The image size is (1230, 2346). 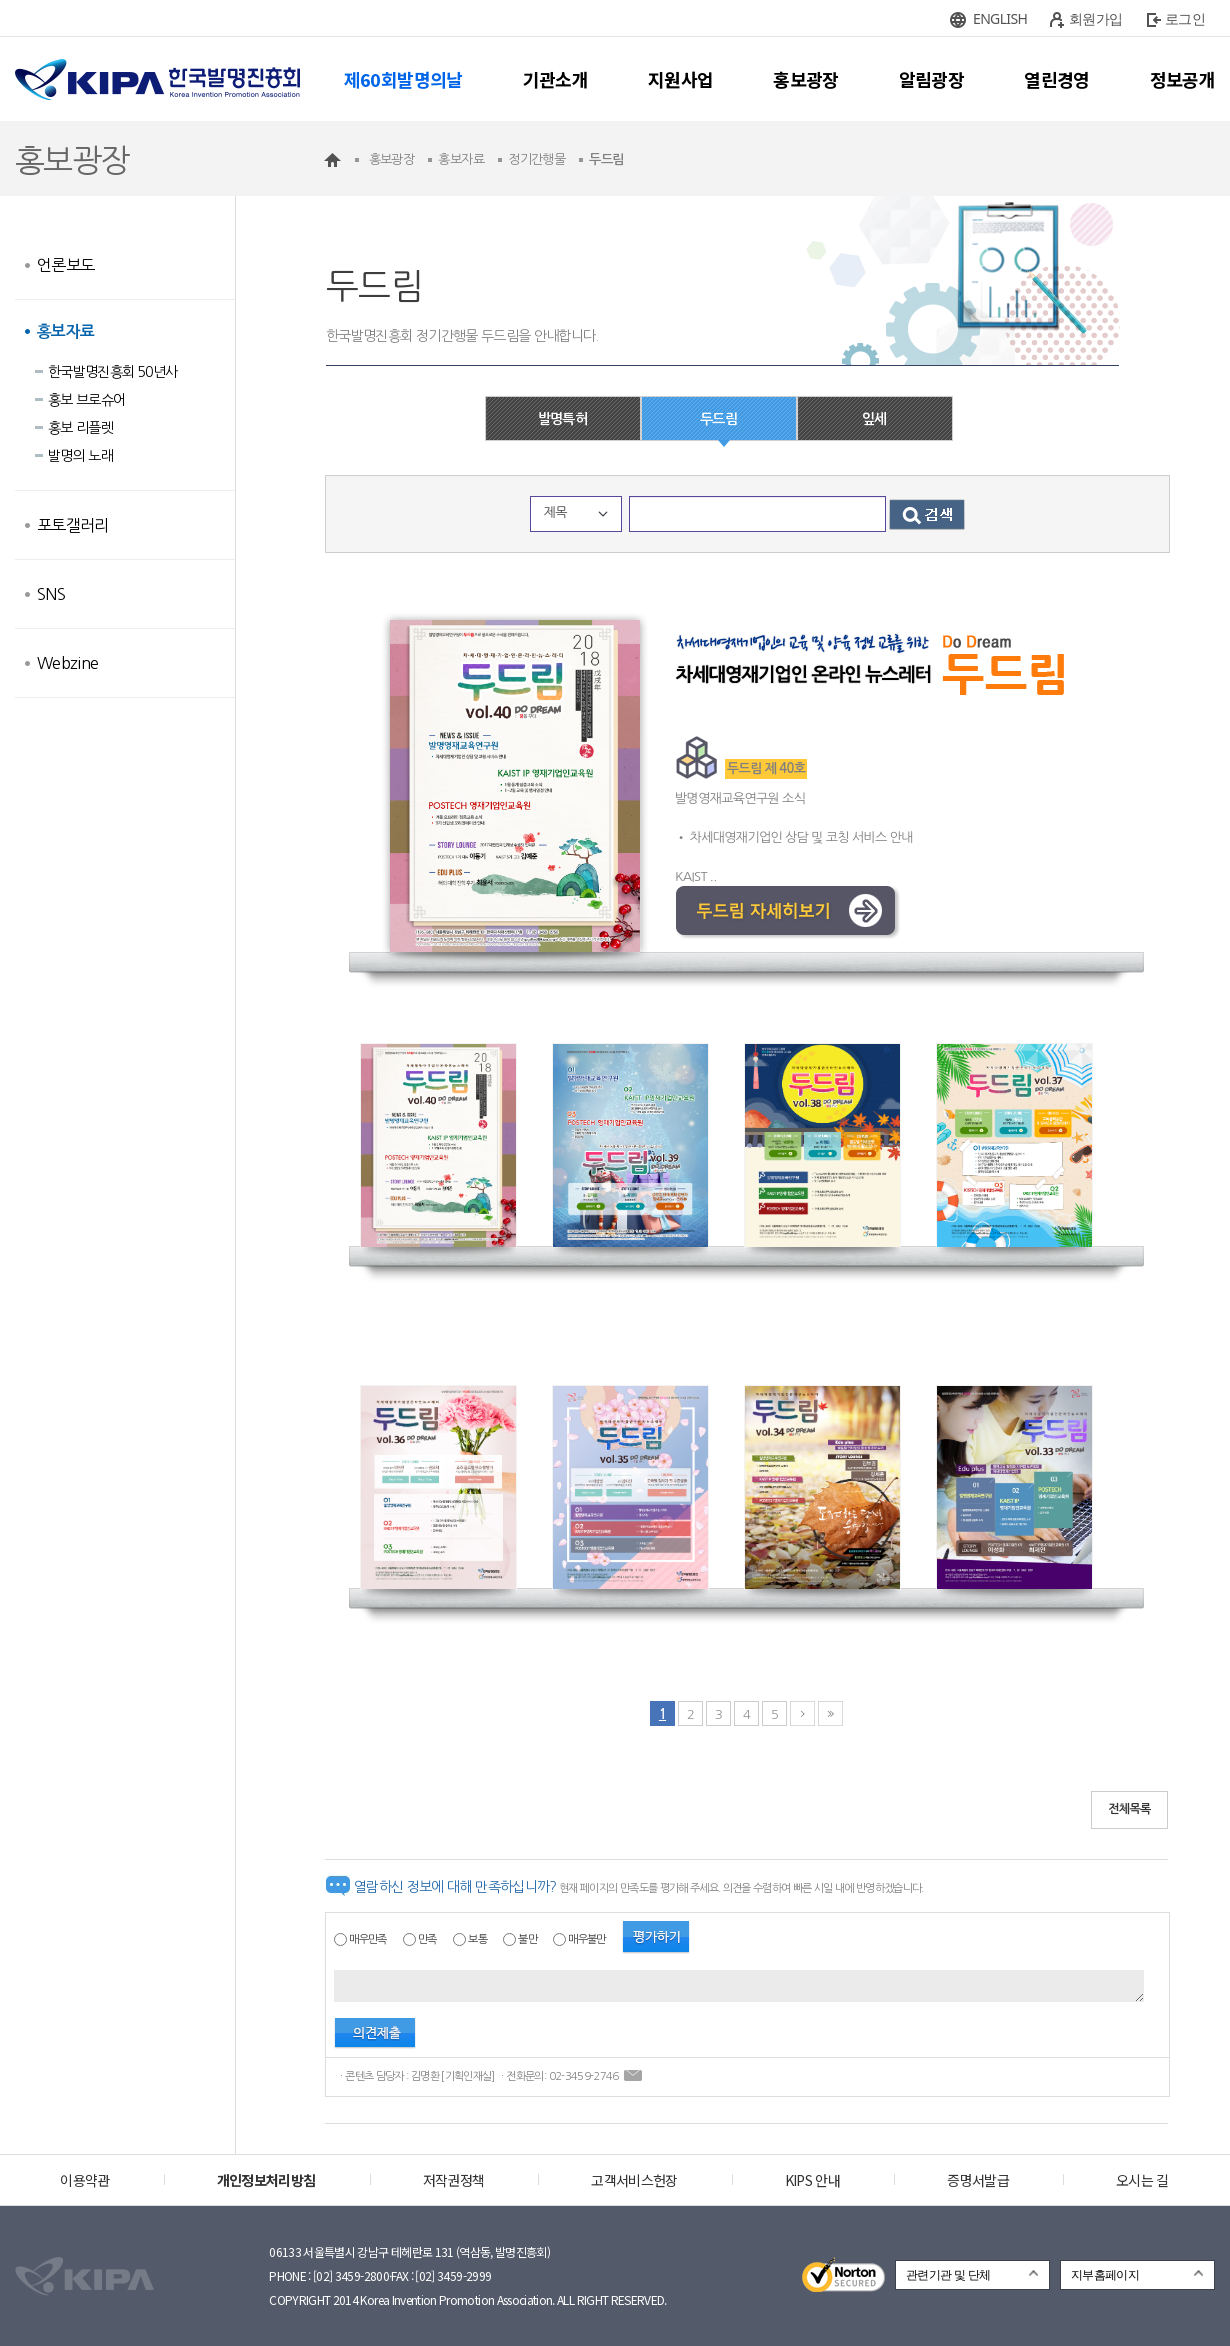 What do you see at coordinates (586, 1939) in the screenshot?
I see `매우불만` at bounding box center [586, 1939].